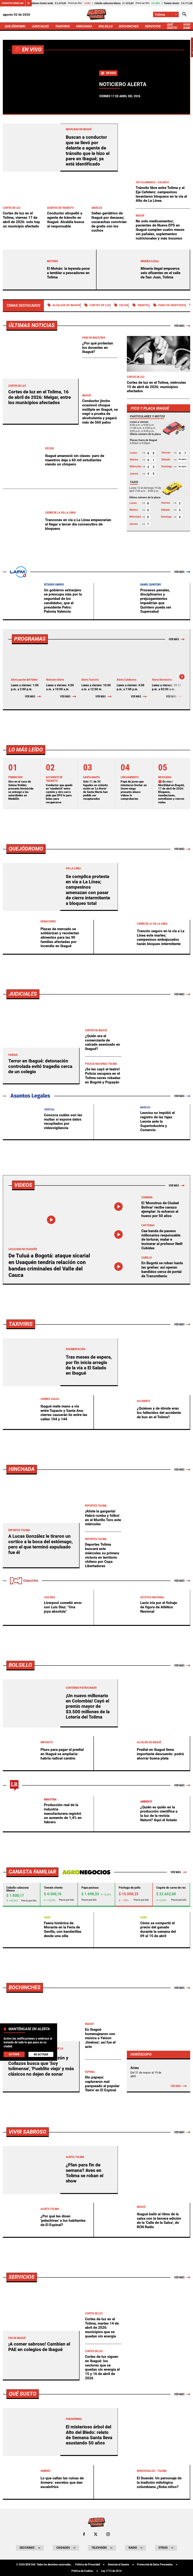 The height and width of the screenshot is (2576, 193). What do you see at coordinates (109, 222) in the screenshot?
I see `Sellan geriátrico de Ibagué por desaseo; cucarachas convivían de gratis con los cuchos` at bounding box center [109, 222].